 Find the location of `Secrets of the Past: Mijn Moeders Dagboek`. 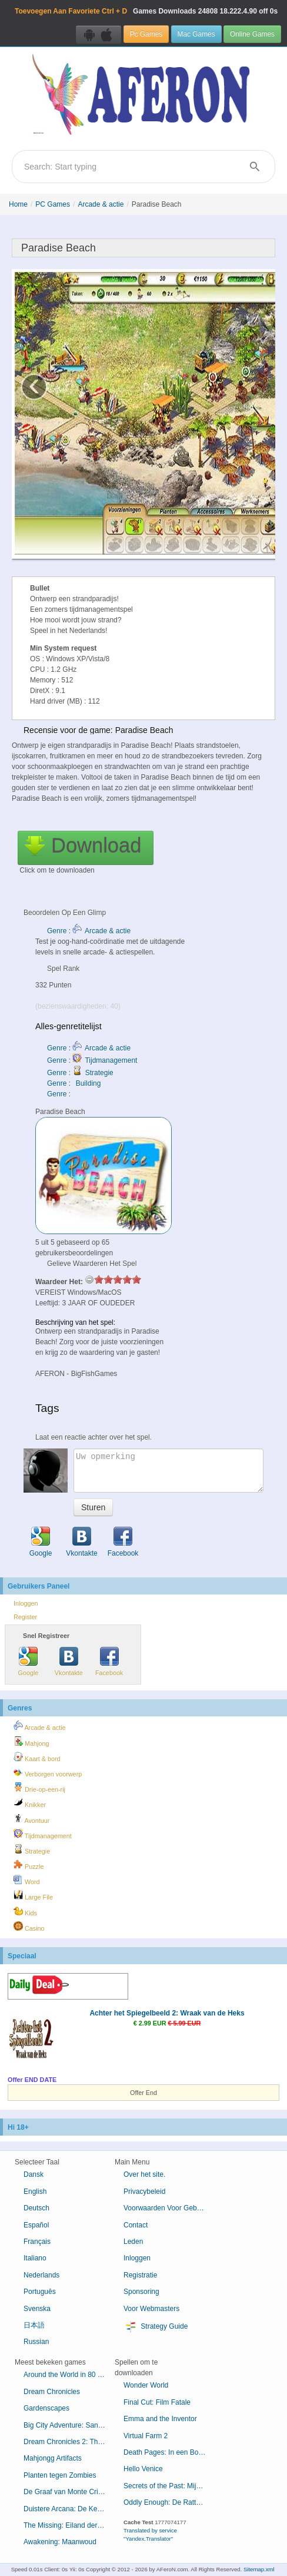

Secrets of the Past: Mijn Moeders Dagboek is located at coordinates (169, 2486).